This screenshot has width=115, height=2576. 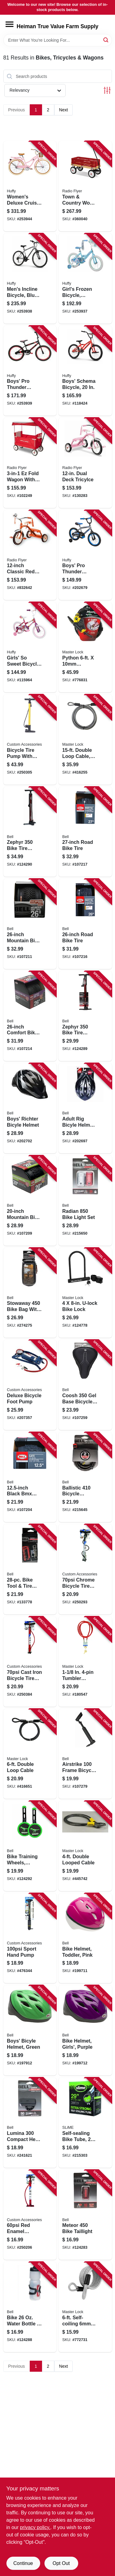 What do you see at coordinates (85, 1385) in the screenshot?
I see `[Go to coosh-base-bicycle-seat-pad-035011983141 product page]` at bounding box center [85, 1385].